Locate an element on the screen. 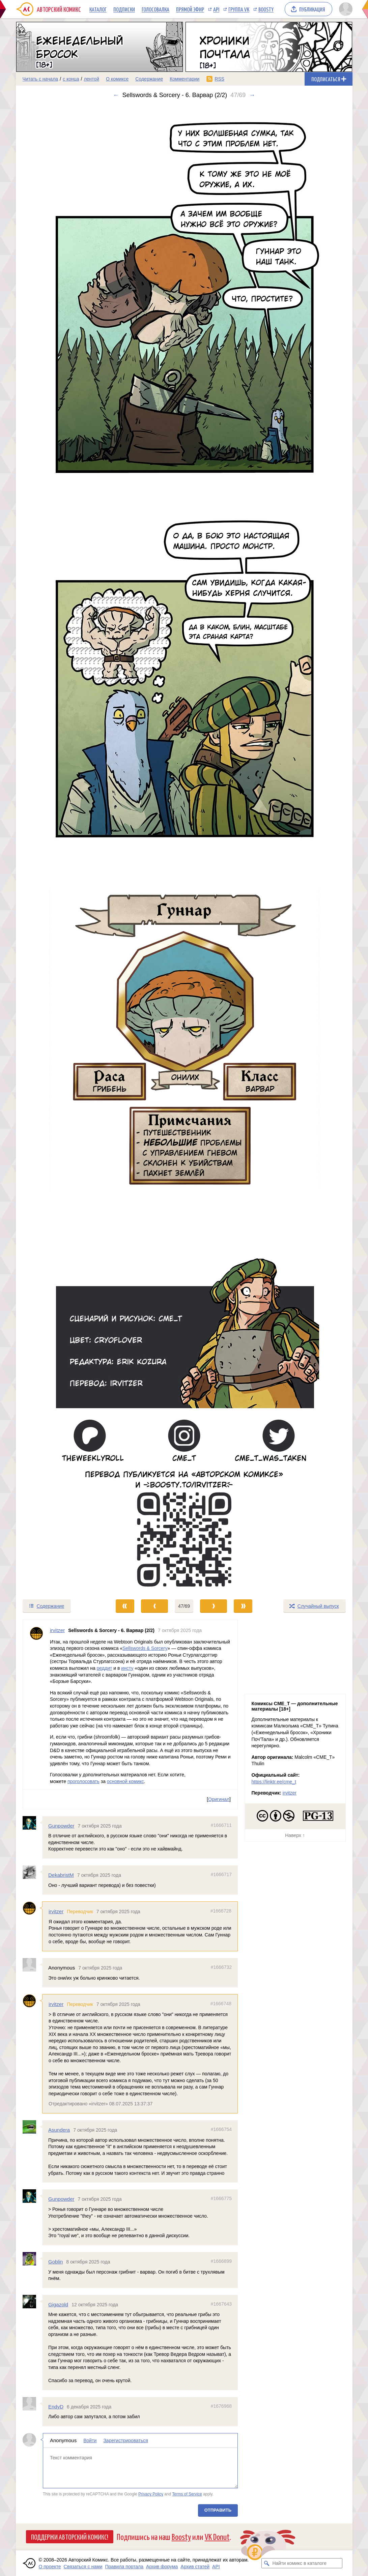 The image size is (368, 2576). основной комикс is located at coordinates (125, 1781).